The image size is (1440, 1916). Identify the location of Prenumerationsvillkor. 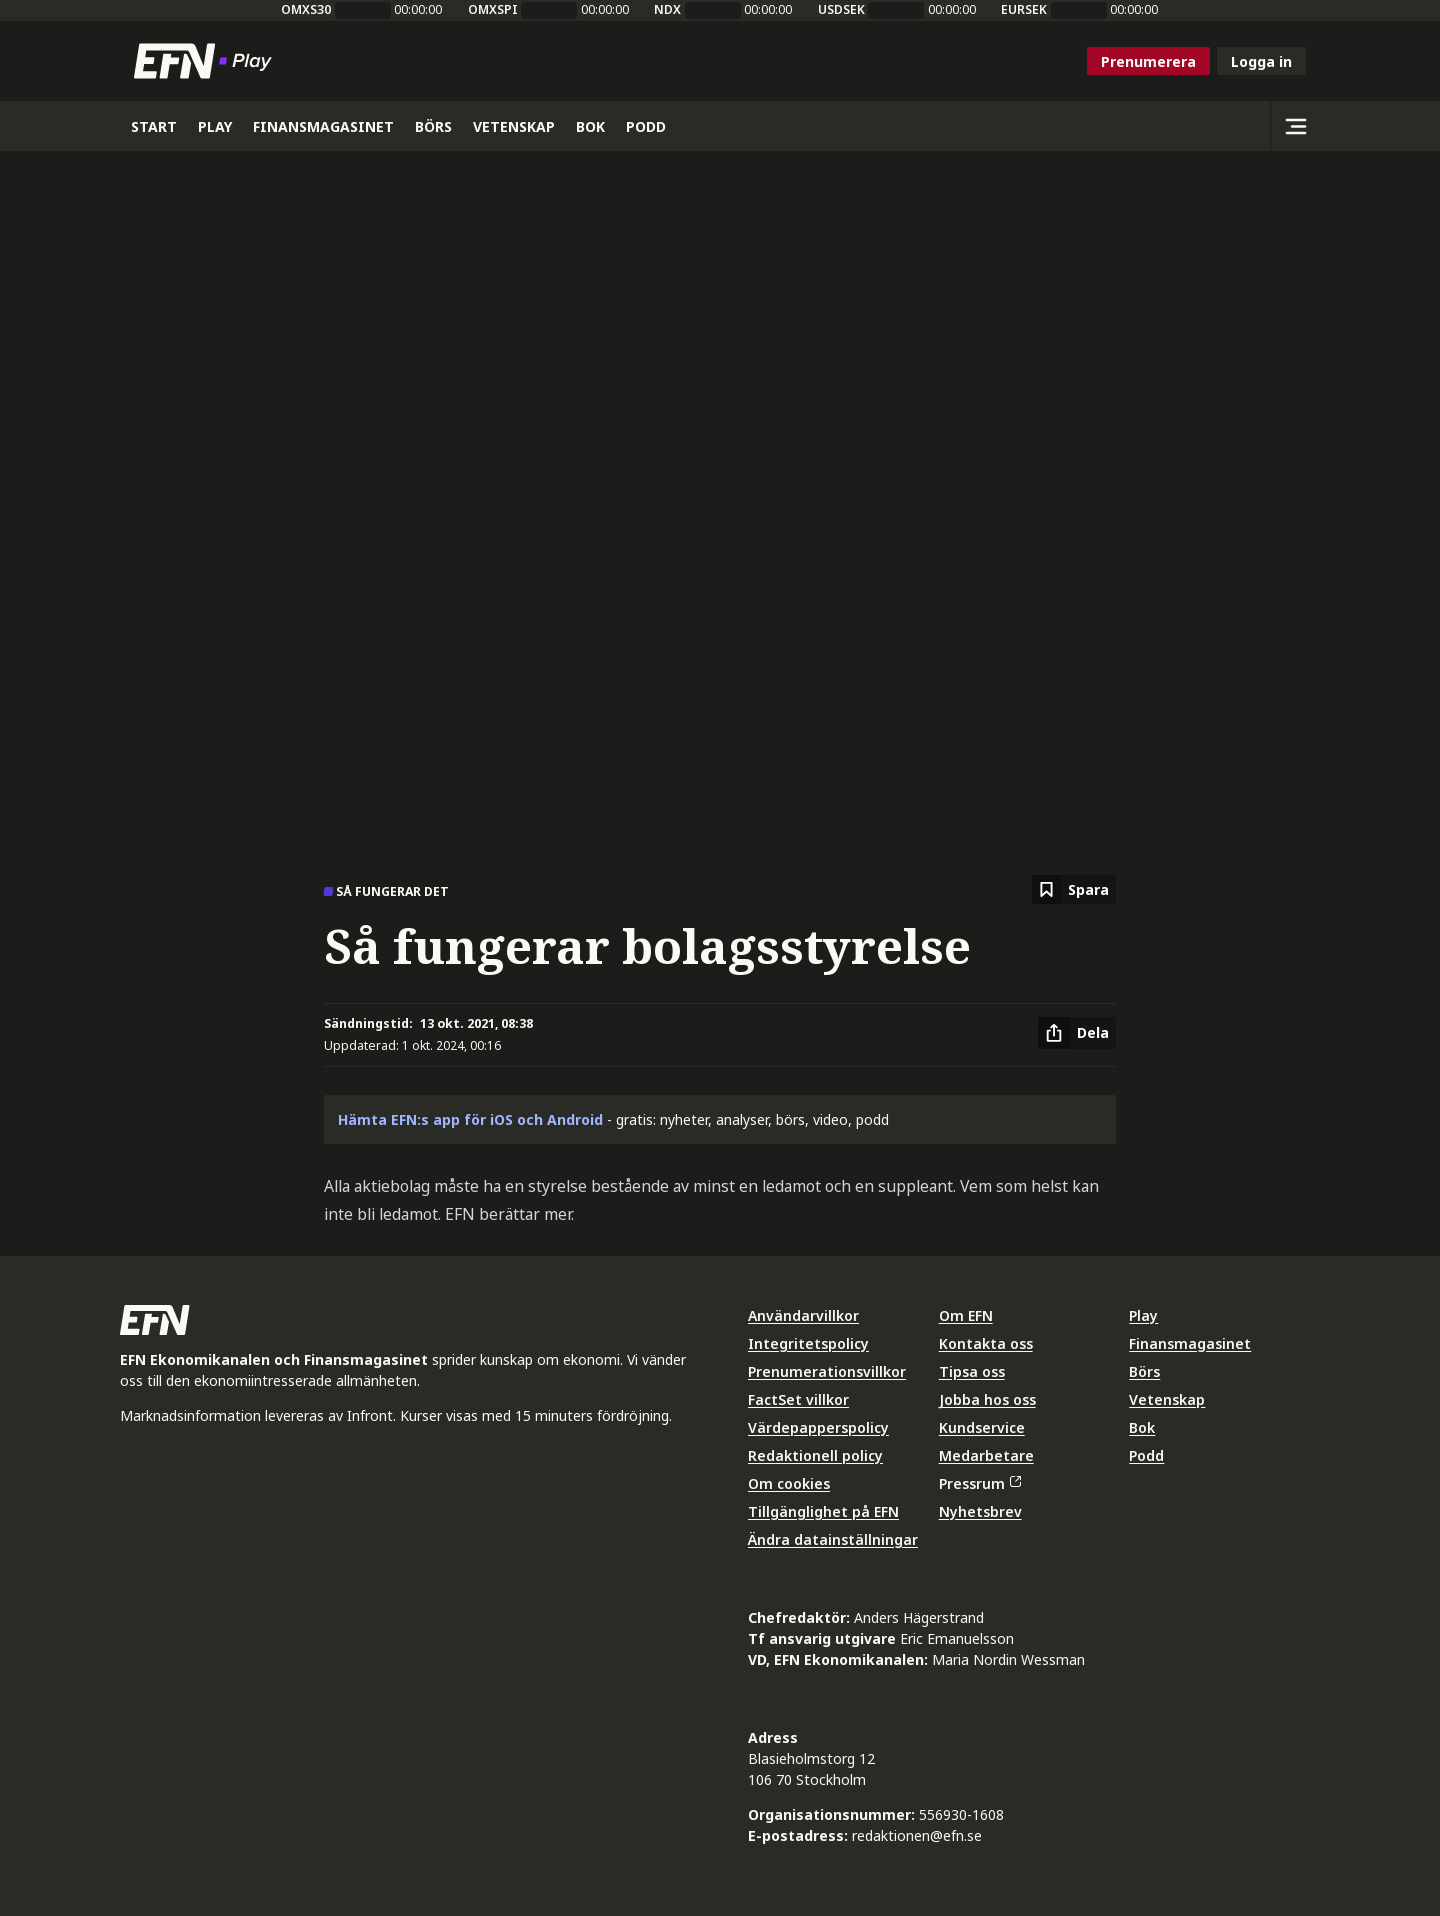
(827, 1371).